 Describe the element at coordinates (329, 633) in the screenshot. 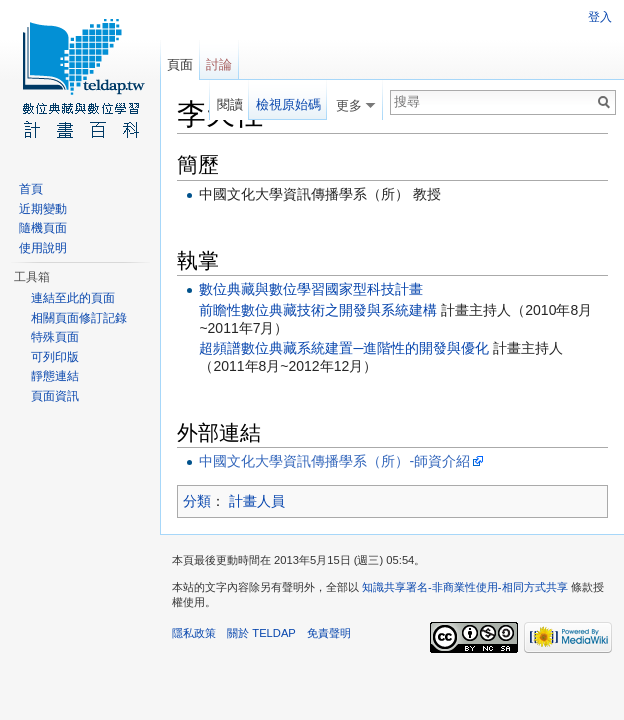

I see `免責聲明` at that location.